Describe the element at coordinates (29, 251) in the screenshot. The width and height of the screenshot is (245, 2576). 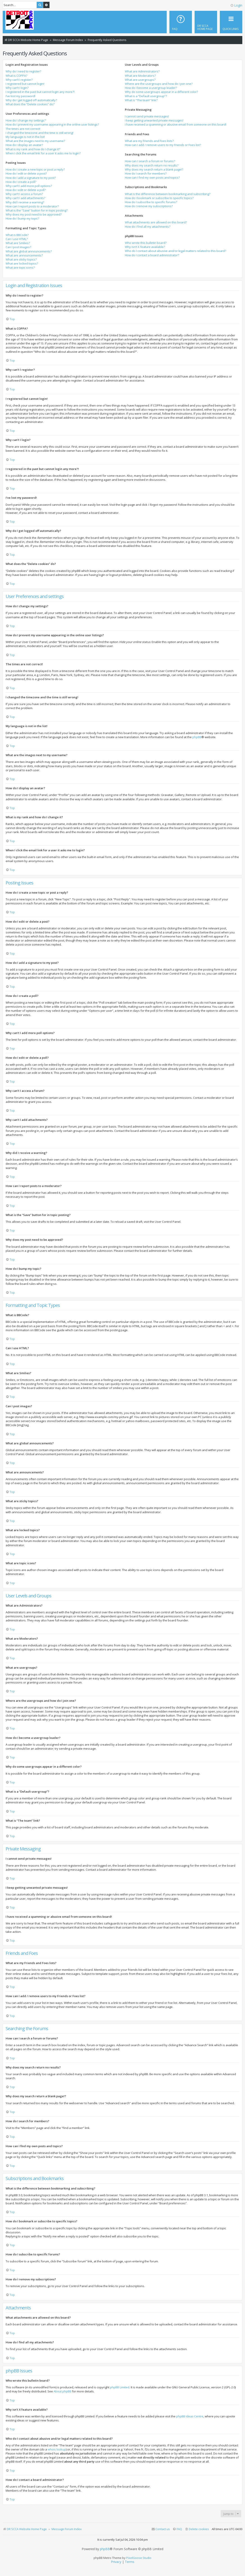
I see `What are global announcements?` at that location.